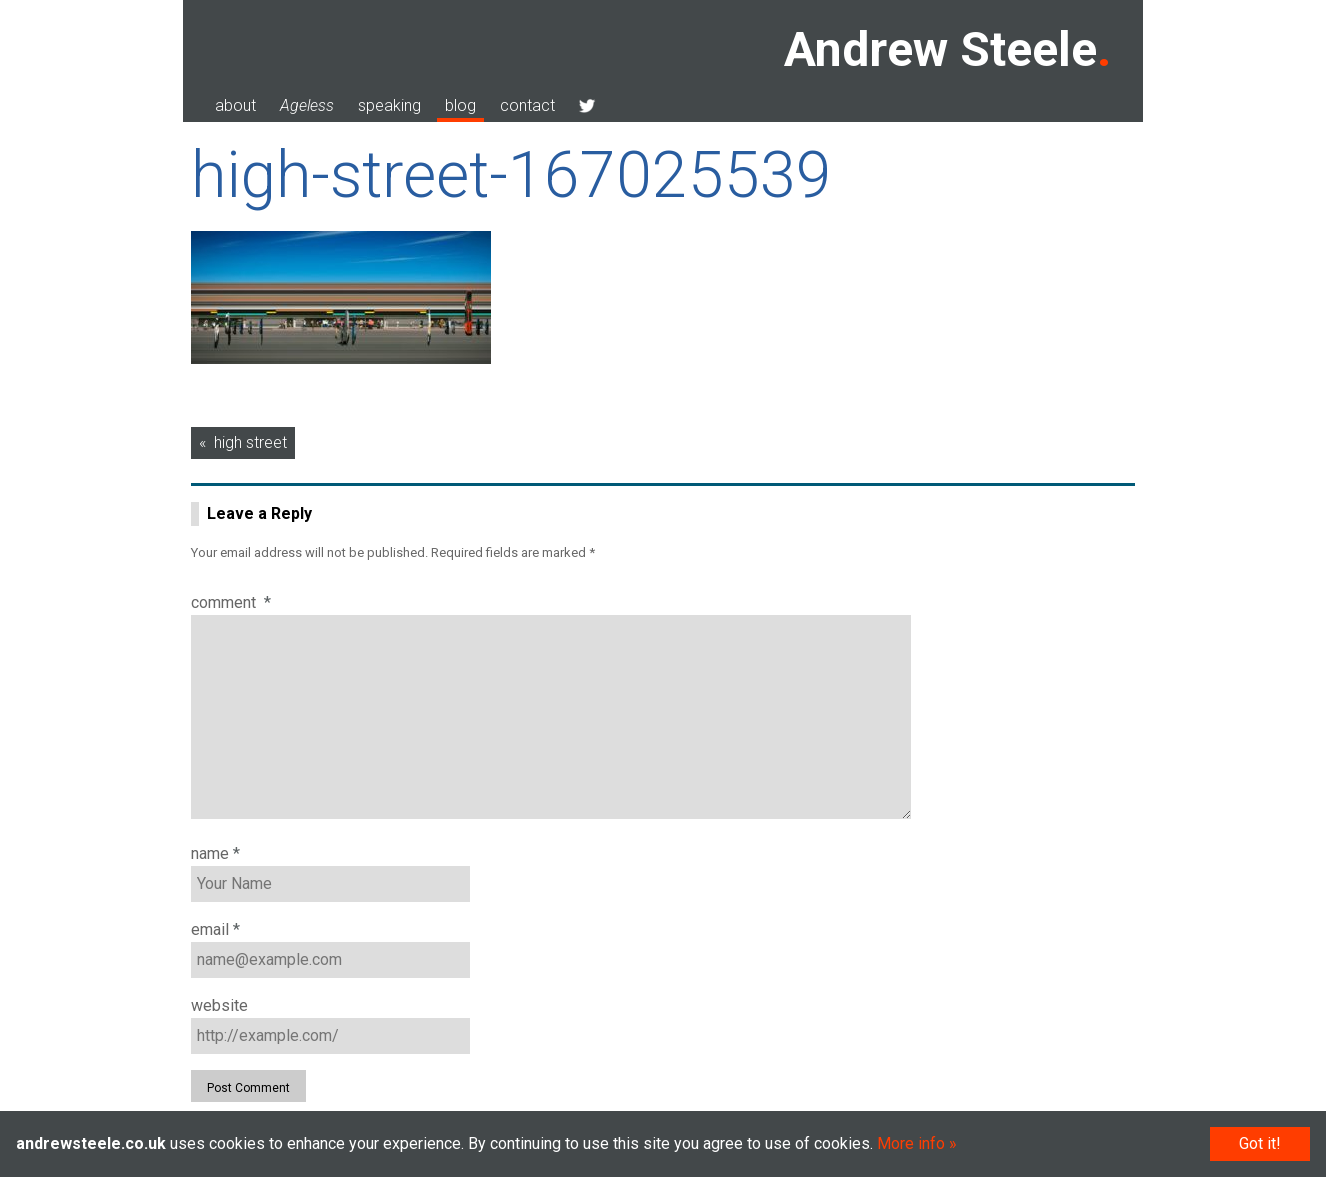  What do you see at coordinates (215, 853) in the screenshot?
I see `Name` at bounding box center [215, 853].